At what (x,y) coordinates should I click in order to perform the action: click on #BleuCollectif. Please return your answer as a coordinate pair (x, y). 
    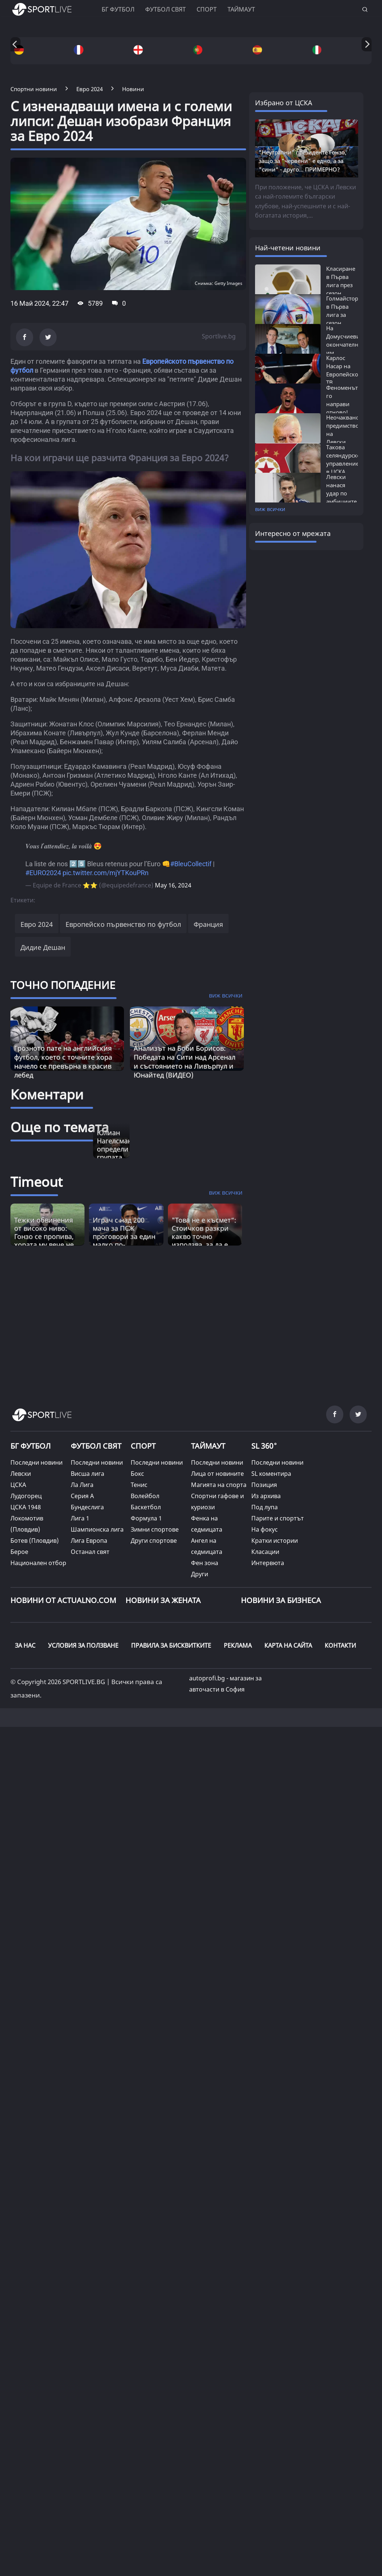
    Looking at the image, I should click on (190, 864).